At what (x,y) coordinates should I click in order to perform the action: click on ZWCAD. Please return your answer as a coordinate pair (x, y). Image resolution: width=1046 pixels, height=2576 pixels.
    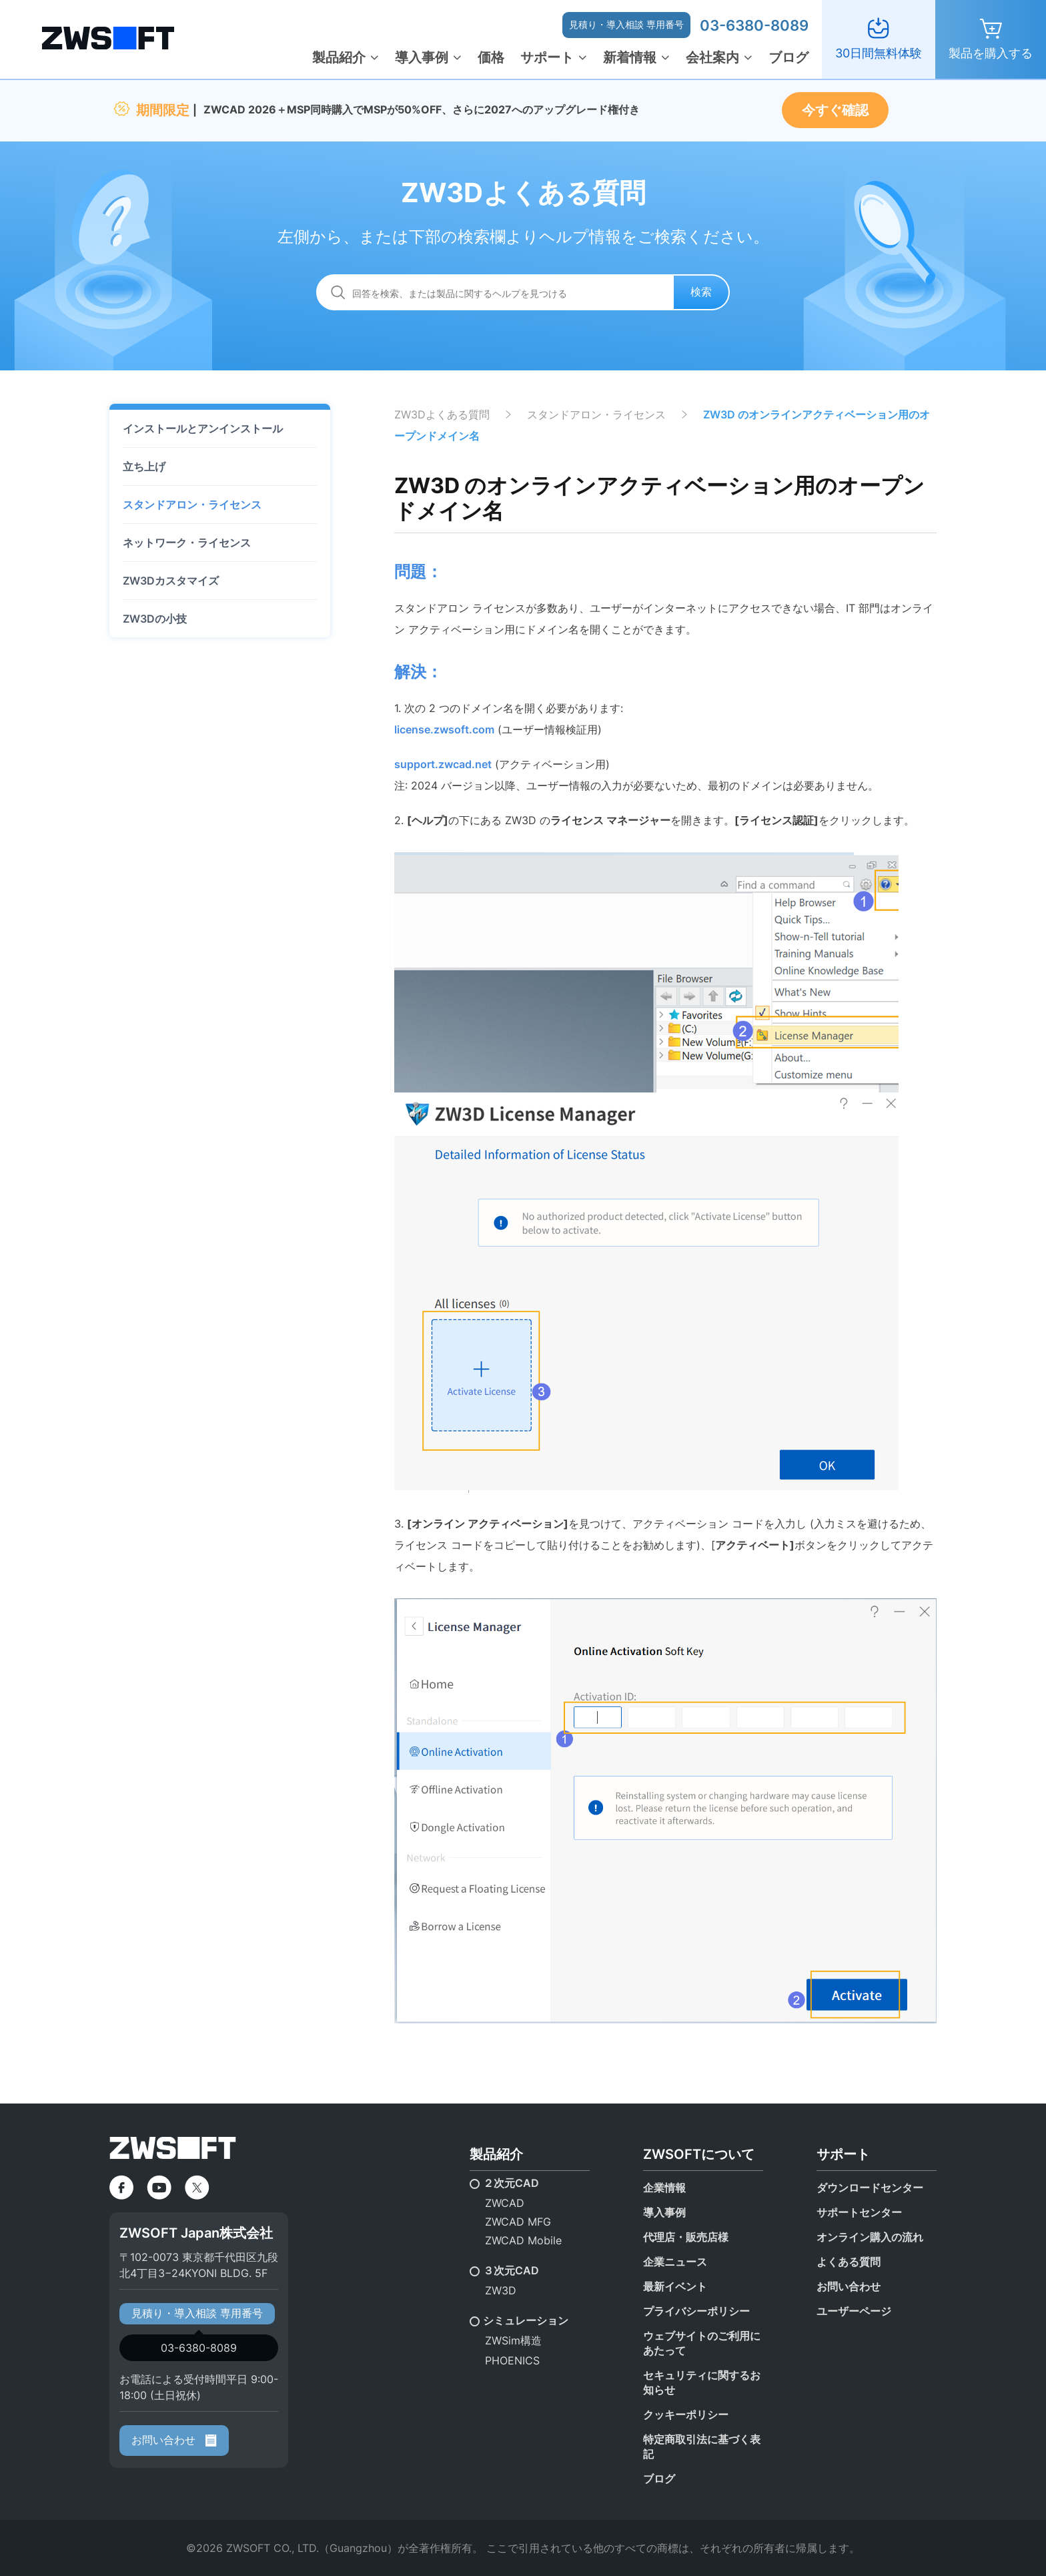
    Looking at the image, I should click on (504, 2203).